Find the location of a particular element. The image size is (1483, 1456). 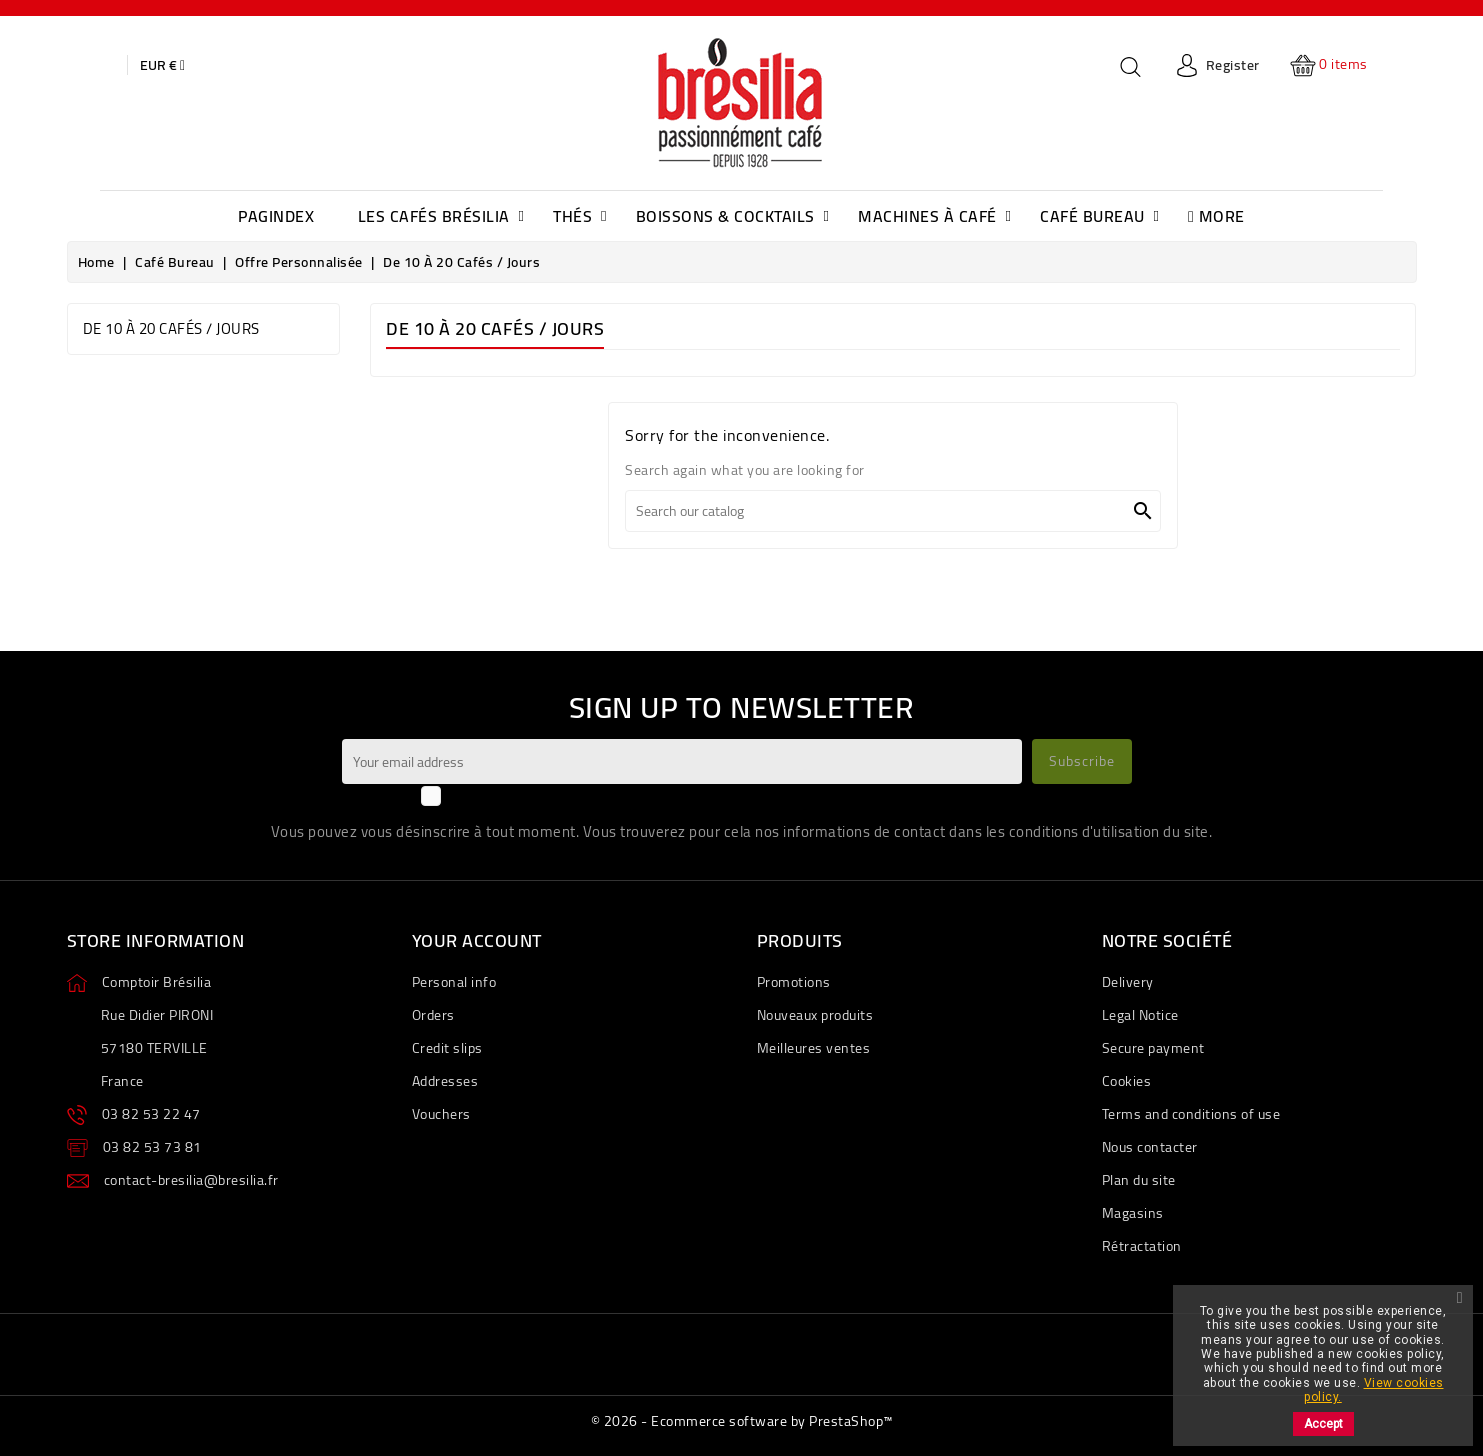

Rétractation is located at coordinates (1142, 1246).